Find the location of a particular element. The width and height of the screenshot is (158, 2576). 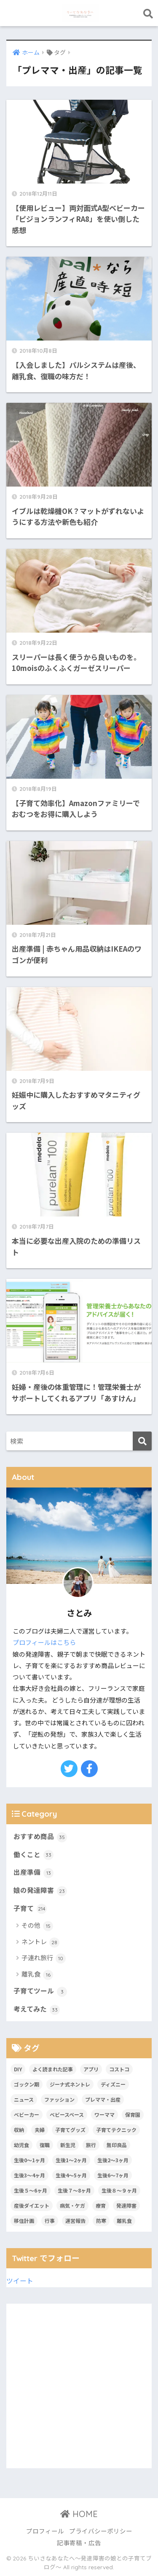

運営報告 [運営報告 (1個の項目)] is located at coordinates (75, 2220).